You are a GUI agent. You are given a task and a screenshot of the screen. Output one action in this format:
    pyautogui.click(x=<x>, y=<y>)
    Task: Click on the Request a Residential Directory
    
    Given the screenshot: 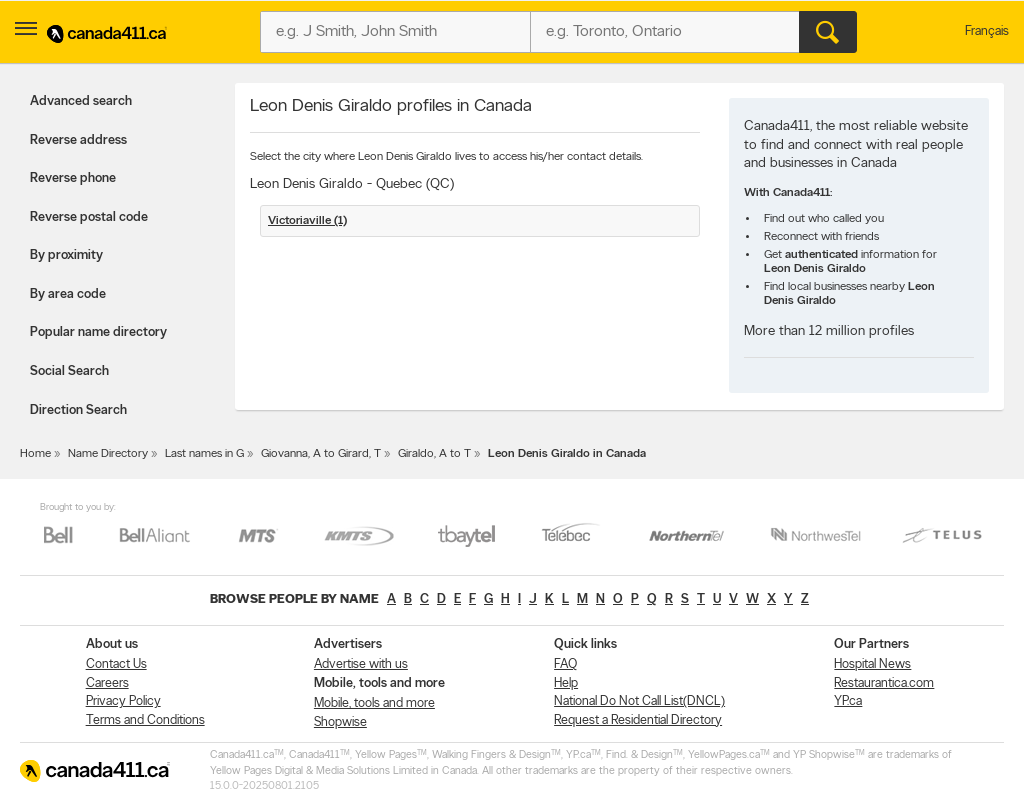 What is the action you would take?
    pyautogui.click(x=638, y=720)
    